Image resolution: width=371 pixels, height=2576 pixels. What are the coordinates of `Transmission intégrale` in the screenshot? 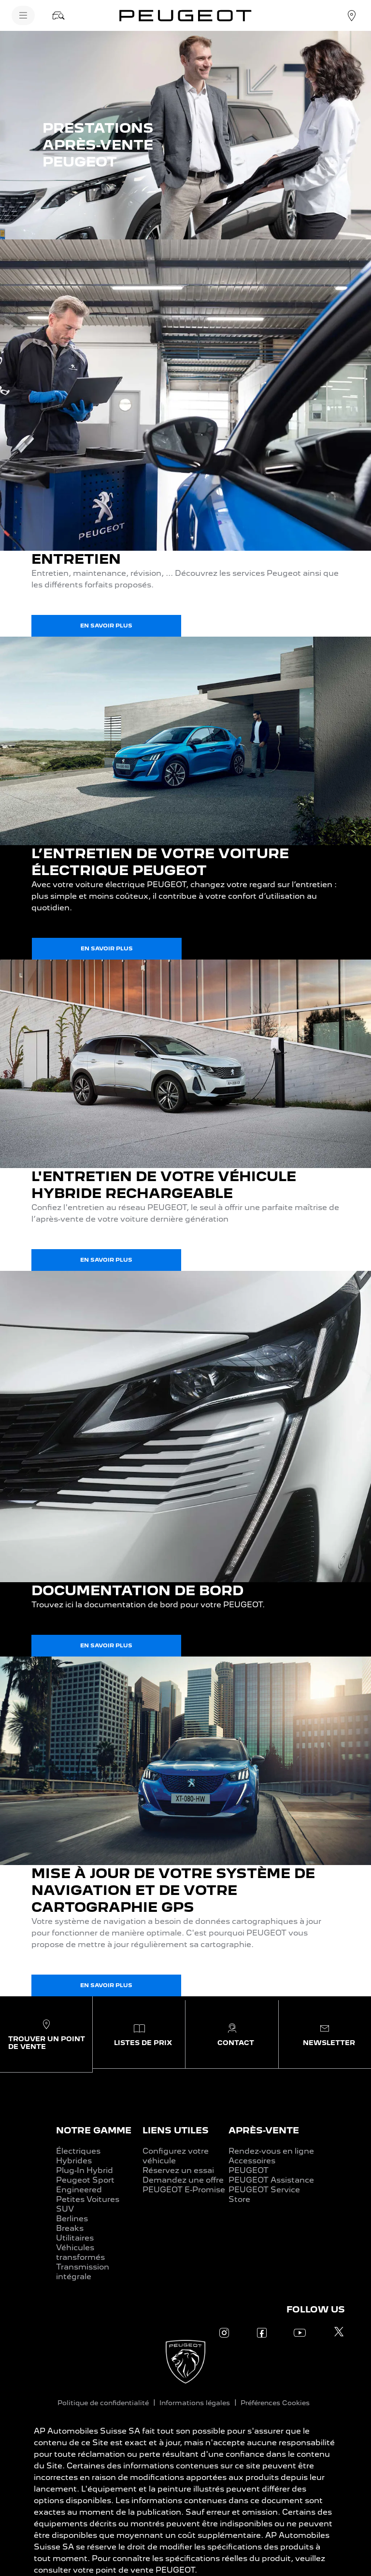 It's located at (82, 2271).